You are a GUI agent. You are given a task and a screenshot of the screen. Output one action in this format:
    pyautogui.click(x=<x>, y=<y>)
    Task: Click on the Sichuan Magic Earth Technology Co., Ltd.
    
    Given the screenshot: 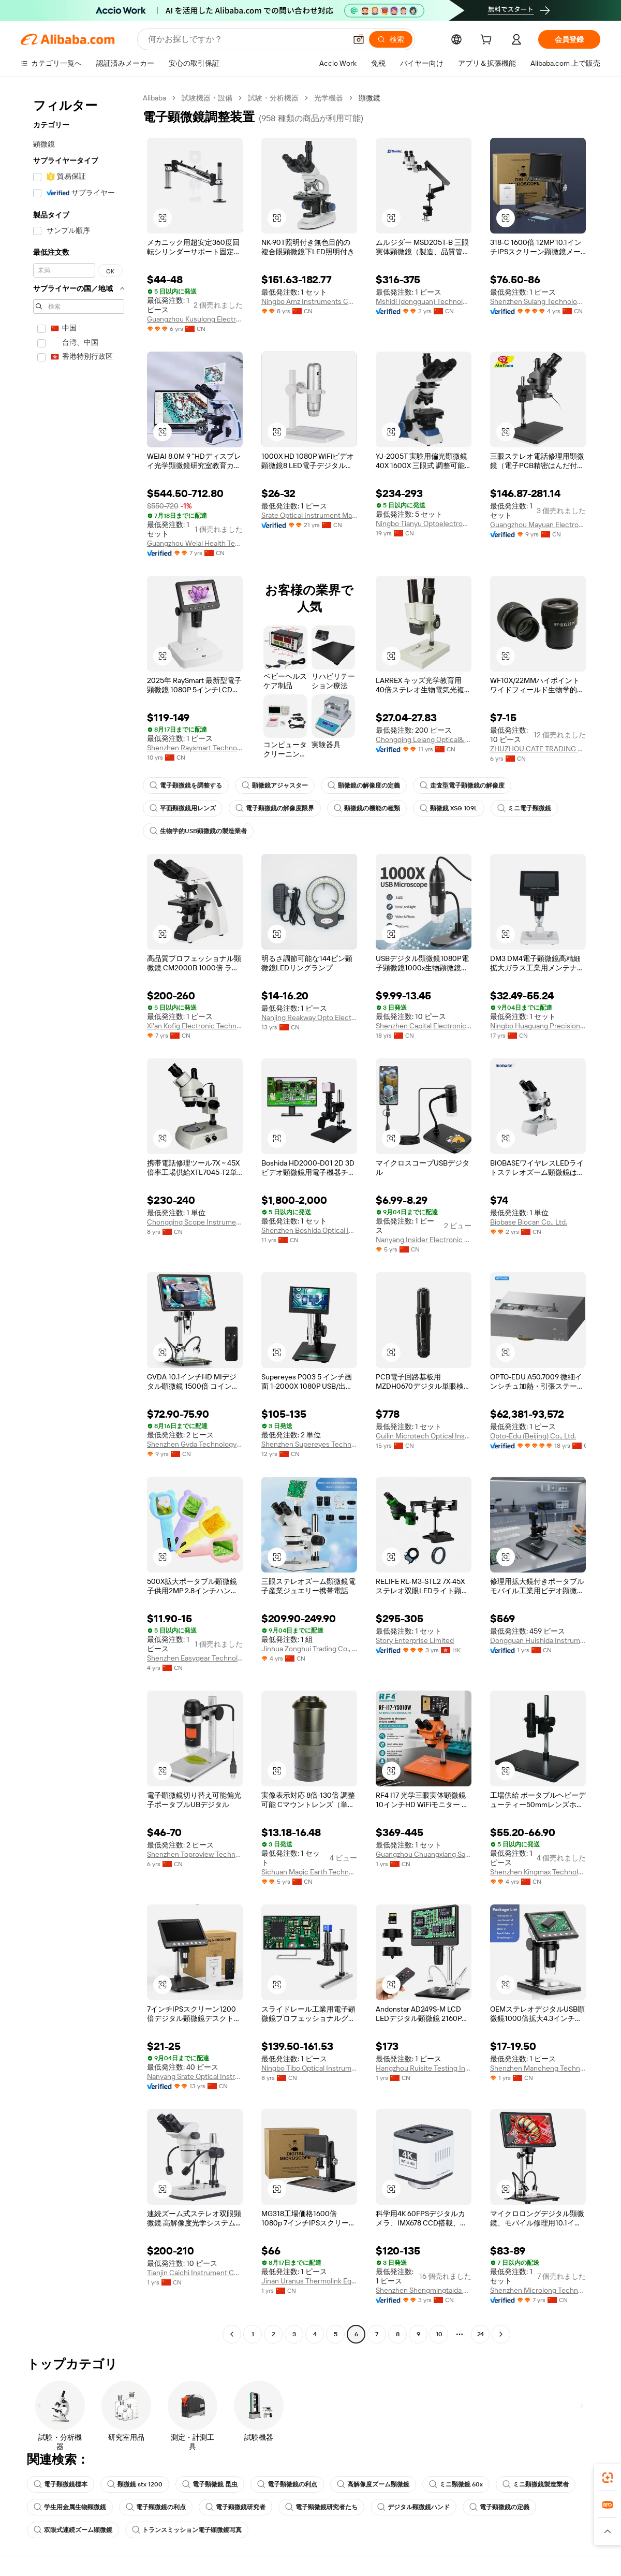 What is the action you would take?
    pyautogui.click(x=309, y=1872)
    